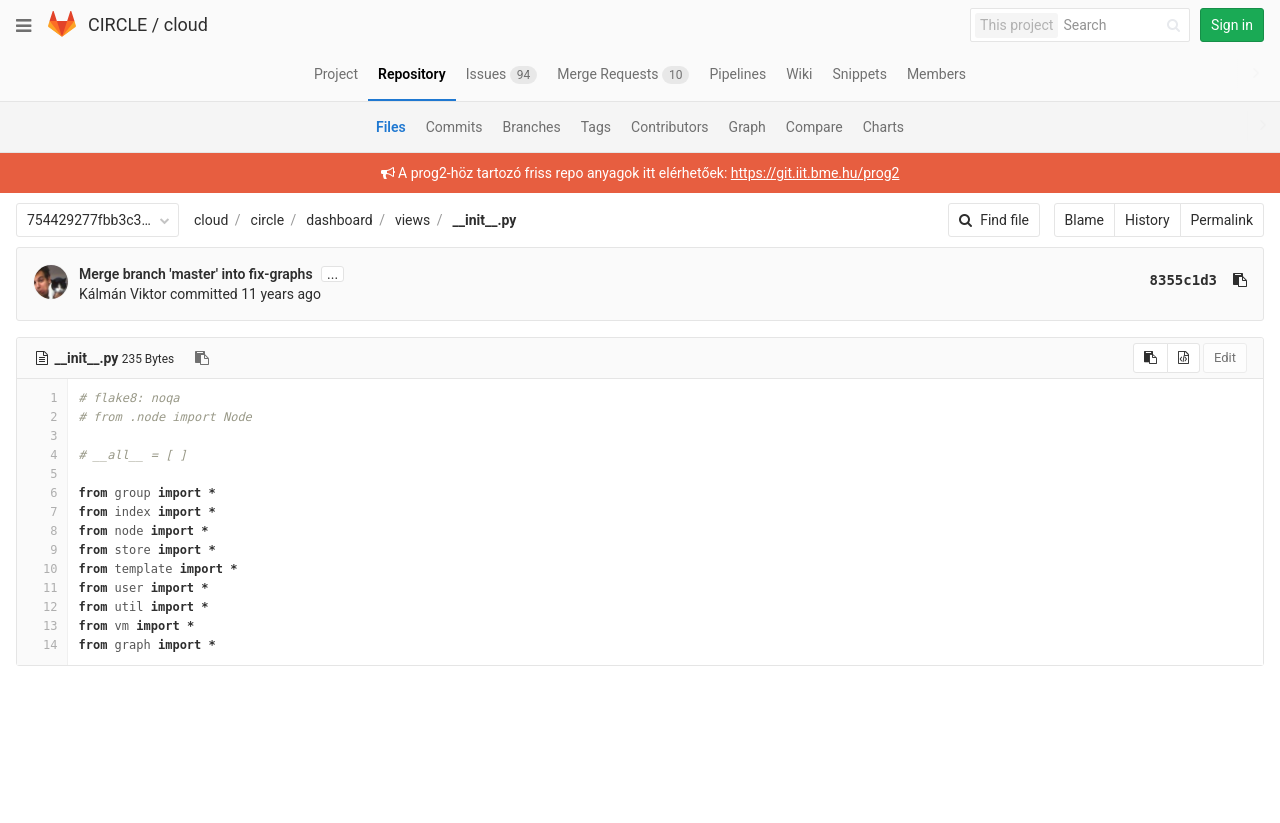 Image resolution: width=1280 pixels, height=823 pixels. Describe the element at coordinates (454, 127) in the screenshot. I see `Commits` at that location.